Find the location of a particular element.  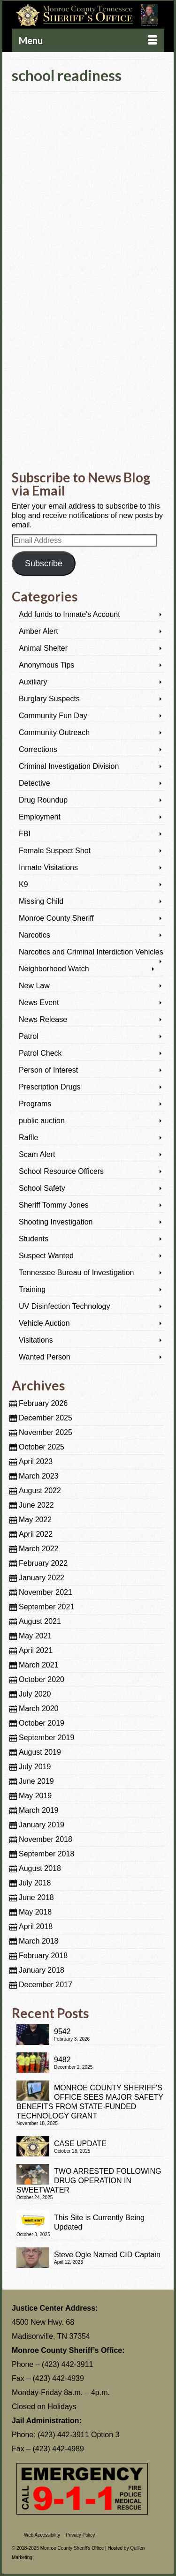

August 2021 is located at coordinates (40, 1621).